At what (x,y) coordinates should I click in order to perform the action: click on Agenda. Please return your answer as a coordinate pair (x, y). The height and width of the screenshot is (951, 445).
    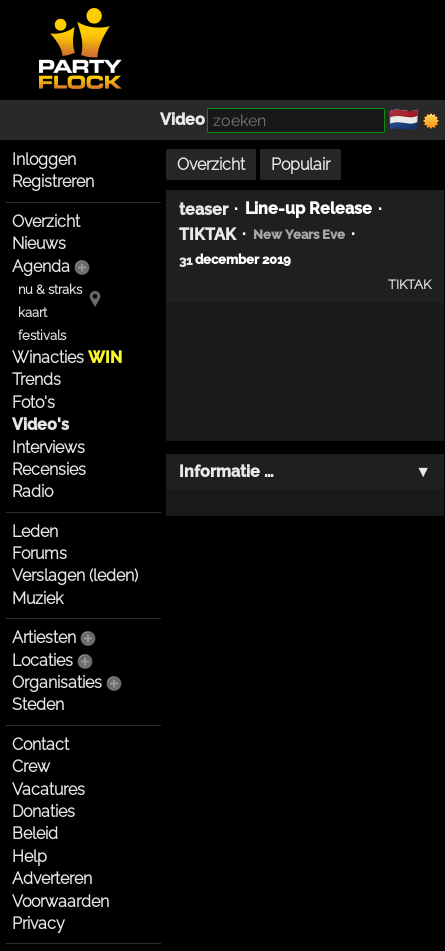
    Looking at the image, I should click on (41, 266).